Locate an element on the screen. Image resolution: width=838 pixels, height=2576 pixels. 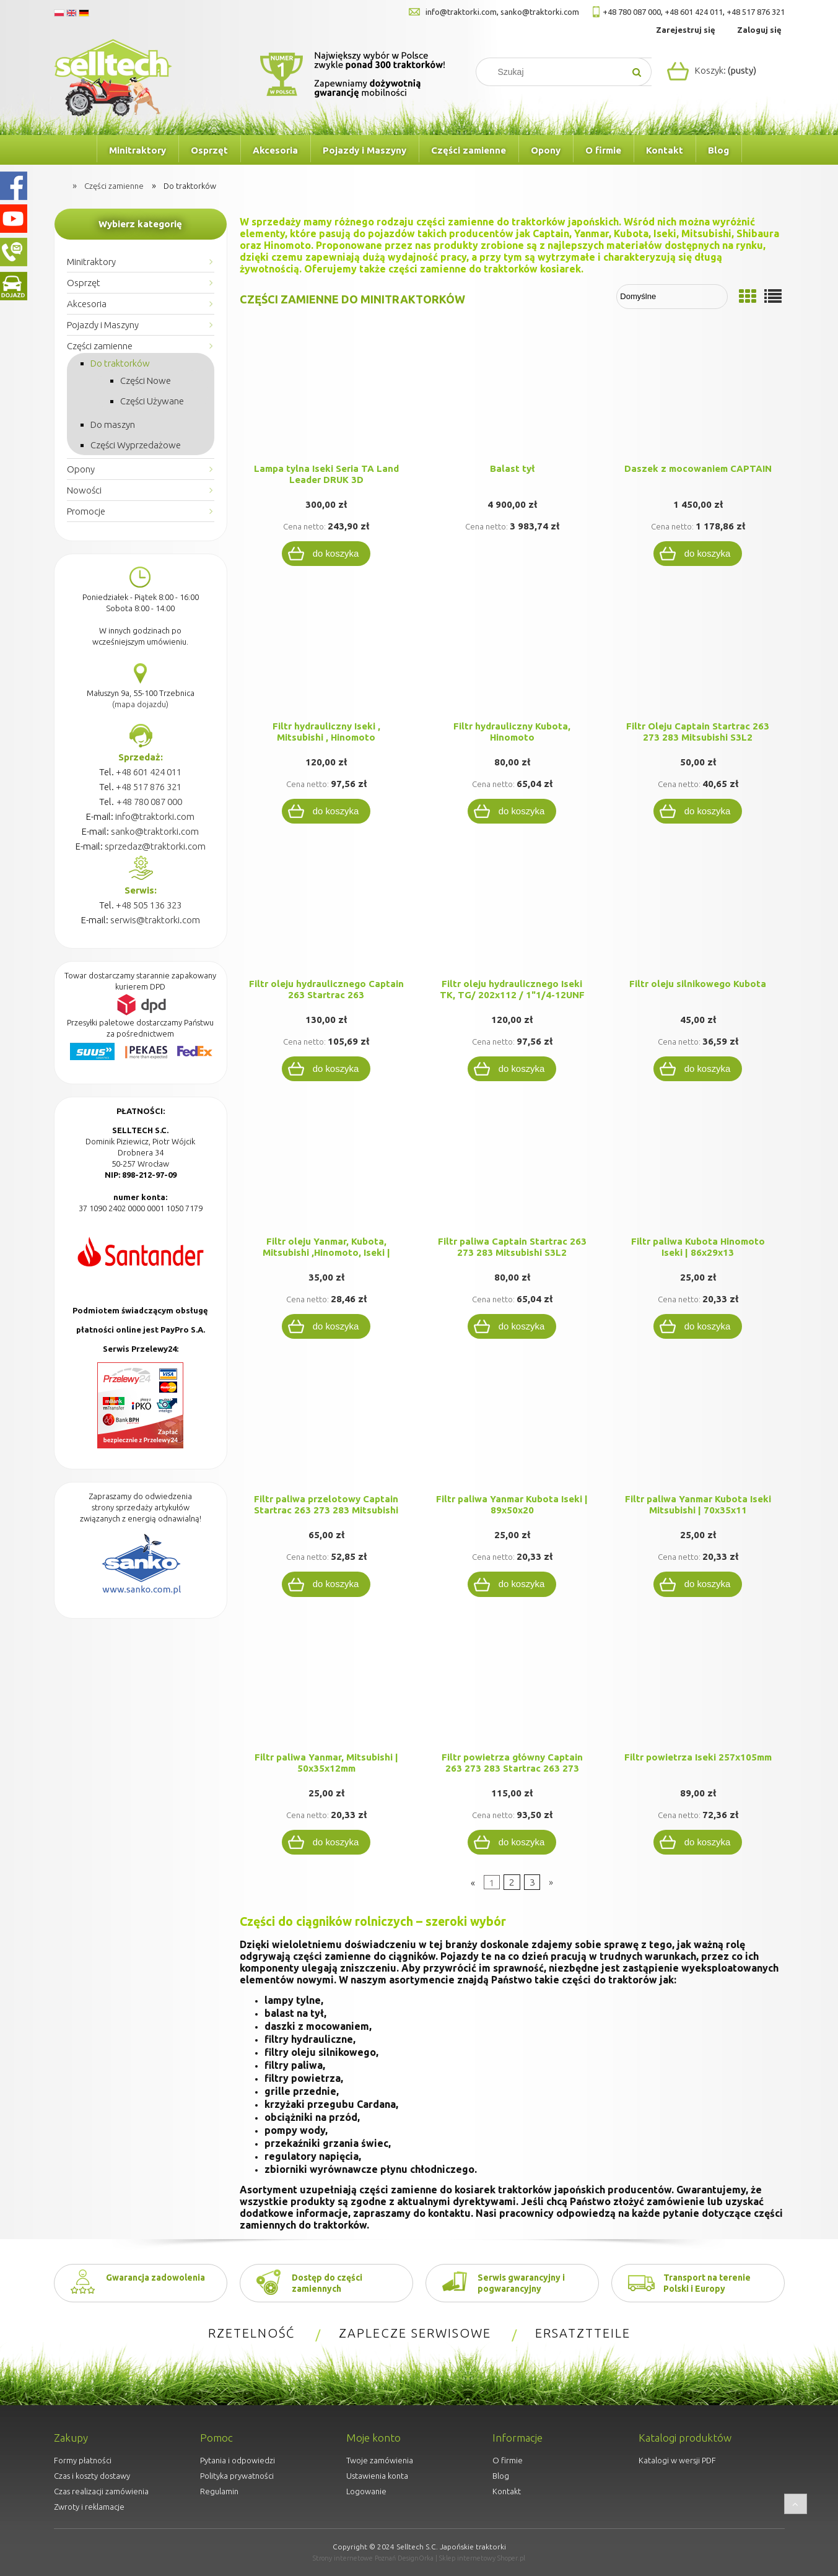
Części Nowe is located at coordinates (145, 380).